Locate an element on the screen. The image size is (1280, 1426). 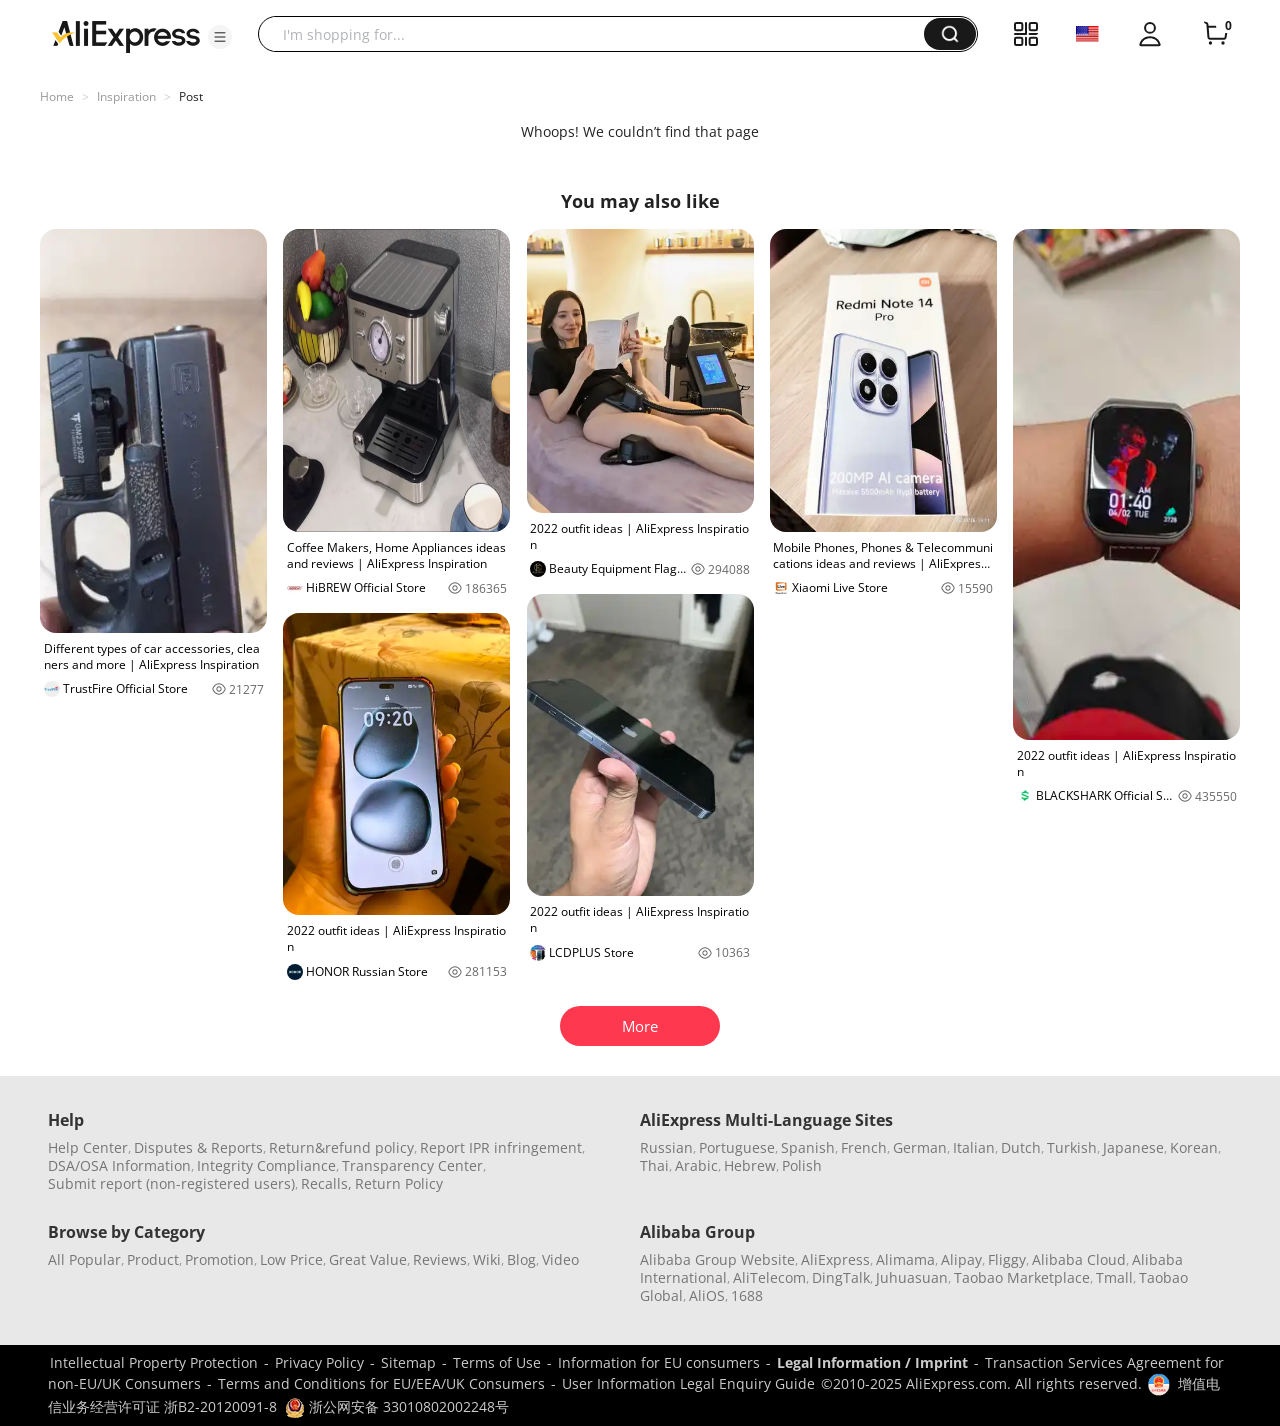
Report IPR infringement is located at coordinates (501, 1147).